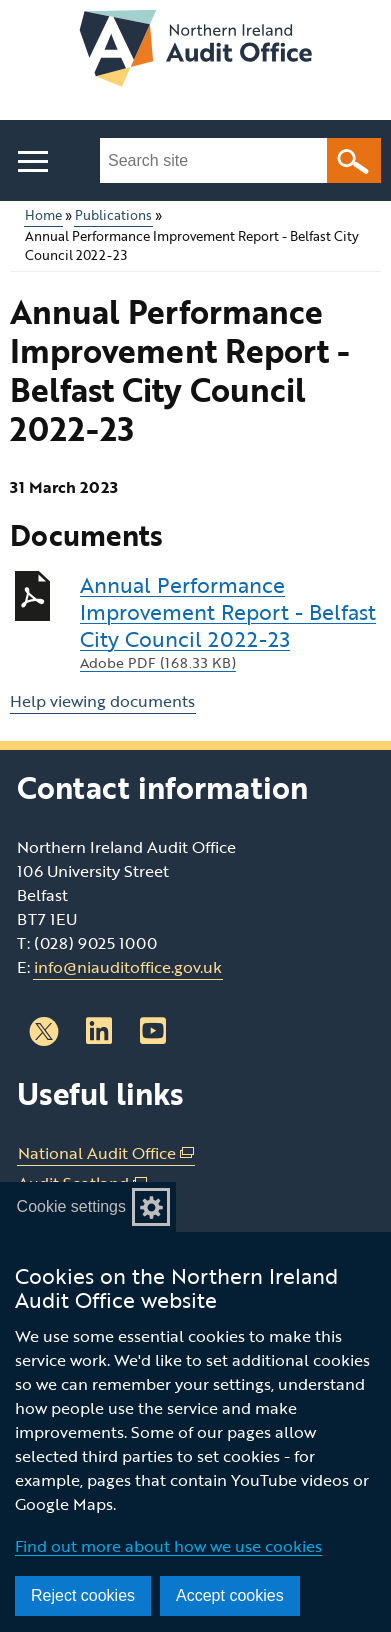 This screenshot has width=391, height=1632. What do you see at coordinates (113, 215) in the screenshot?
I see `Publications` at bounding box center [113, 215].